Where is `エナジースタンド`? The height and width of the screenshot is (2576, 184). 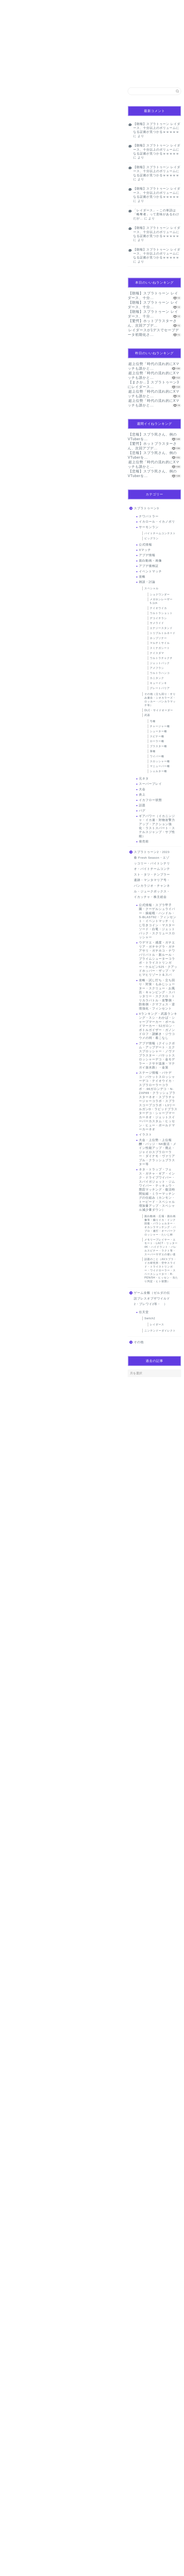
エナジースタンド is located at coordinates (161, 628).